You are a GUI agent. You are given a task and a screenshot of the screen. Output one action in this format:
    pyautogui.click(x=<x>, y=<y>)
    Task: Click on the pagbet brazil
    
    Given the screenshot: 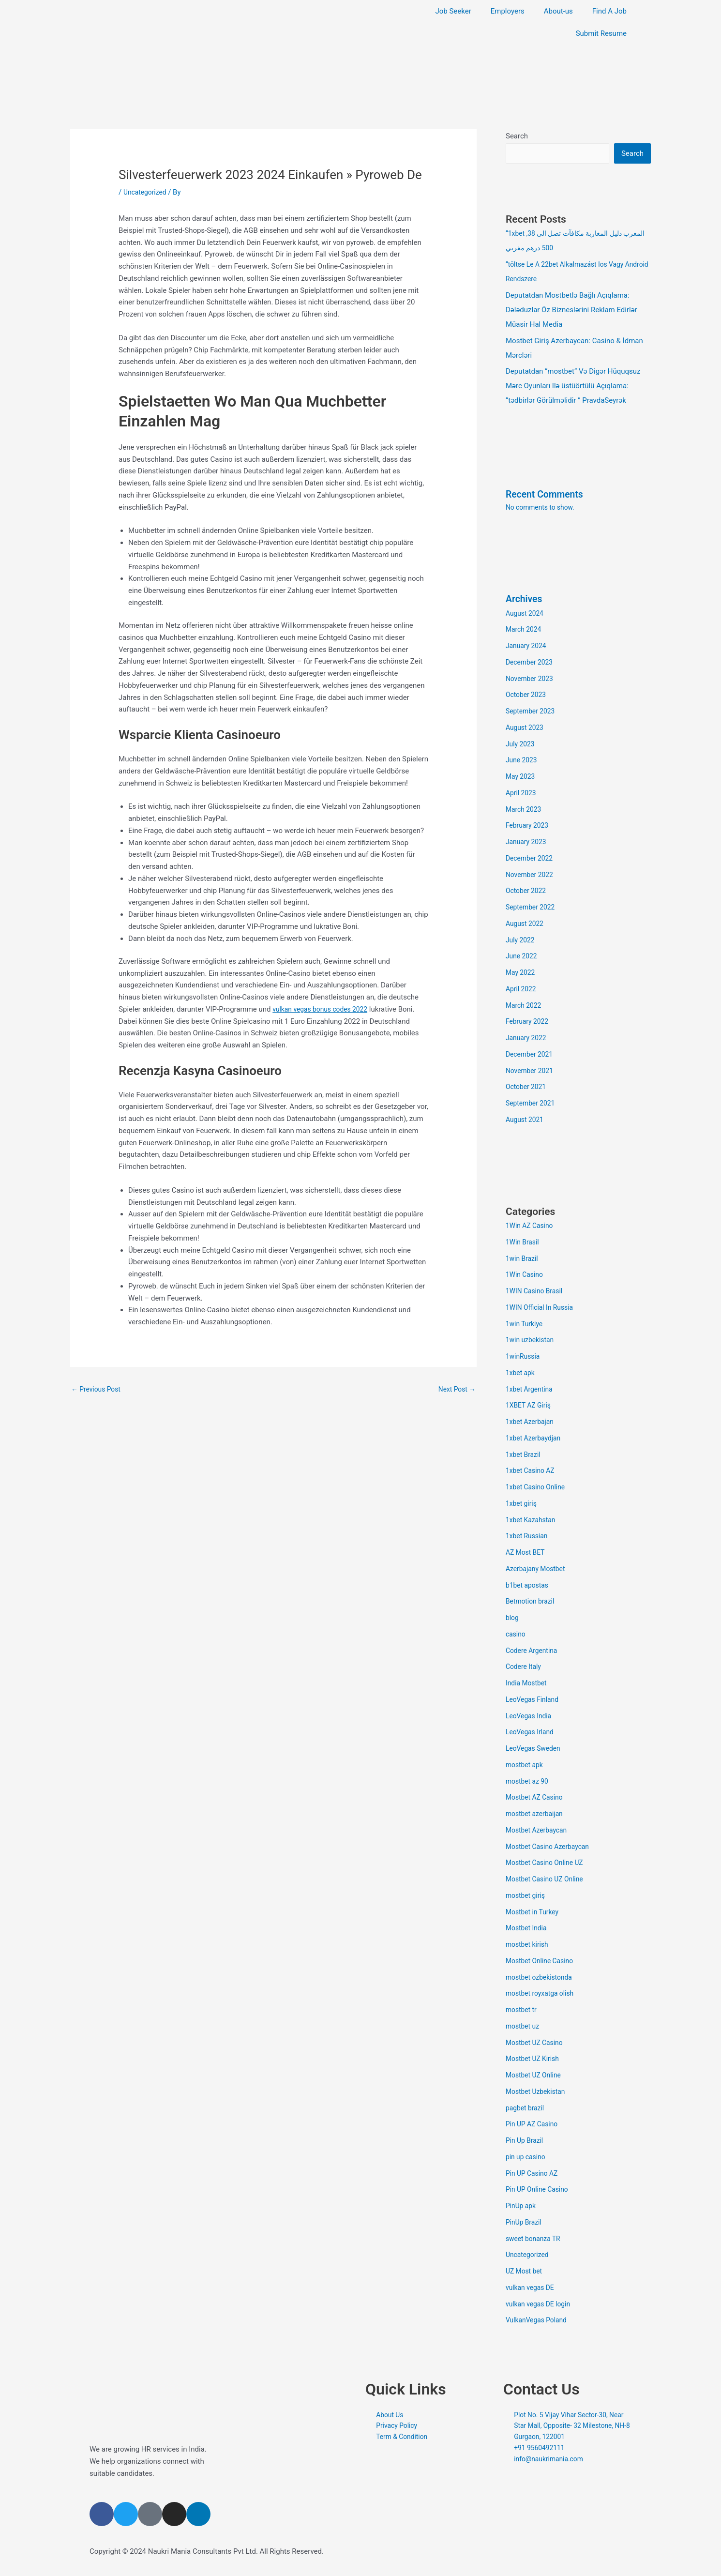 What is the action you would take?
    pyautogui.click(x=526, y=2109)
    